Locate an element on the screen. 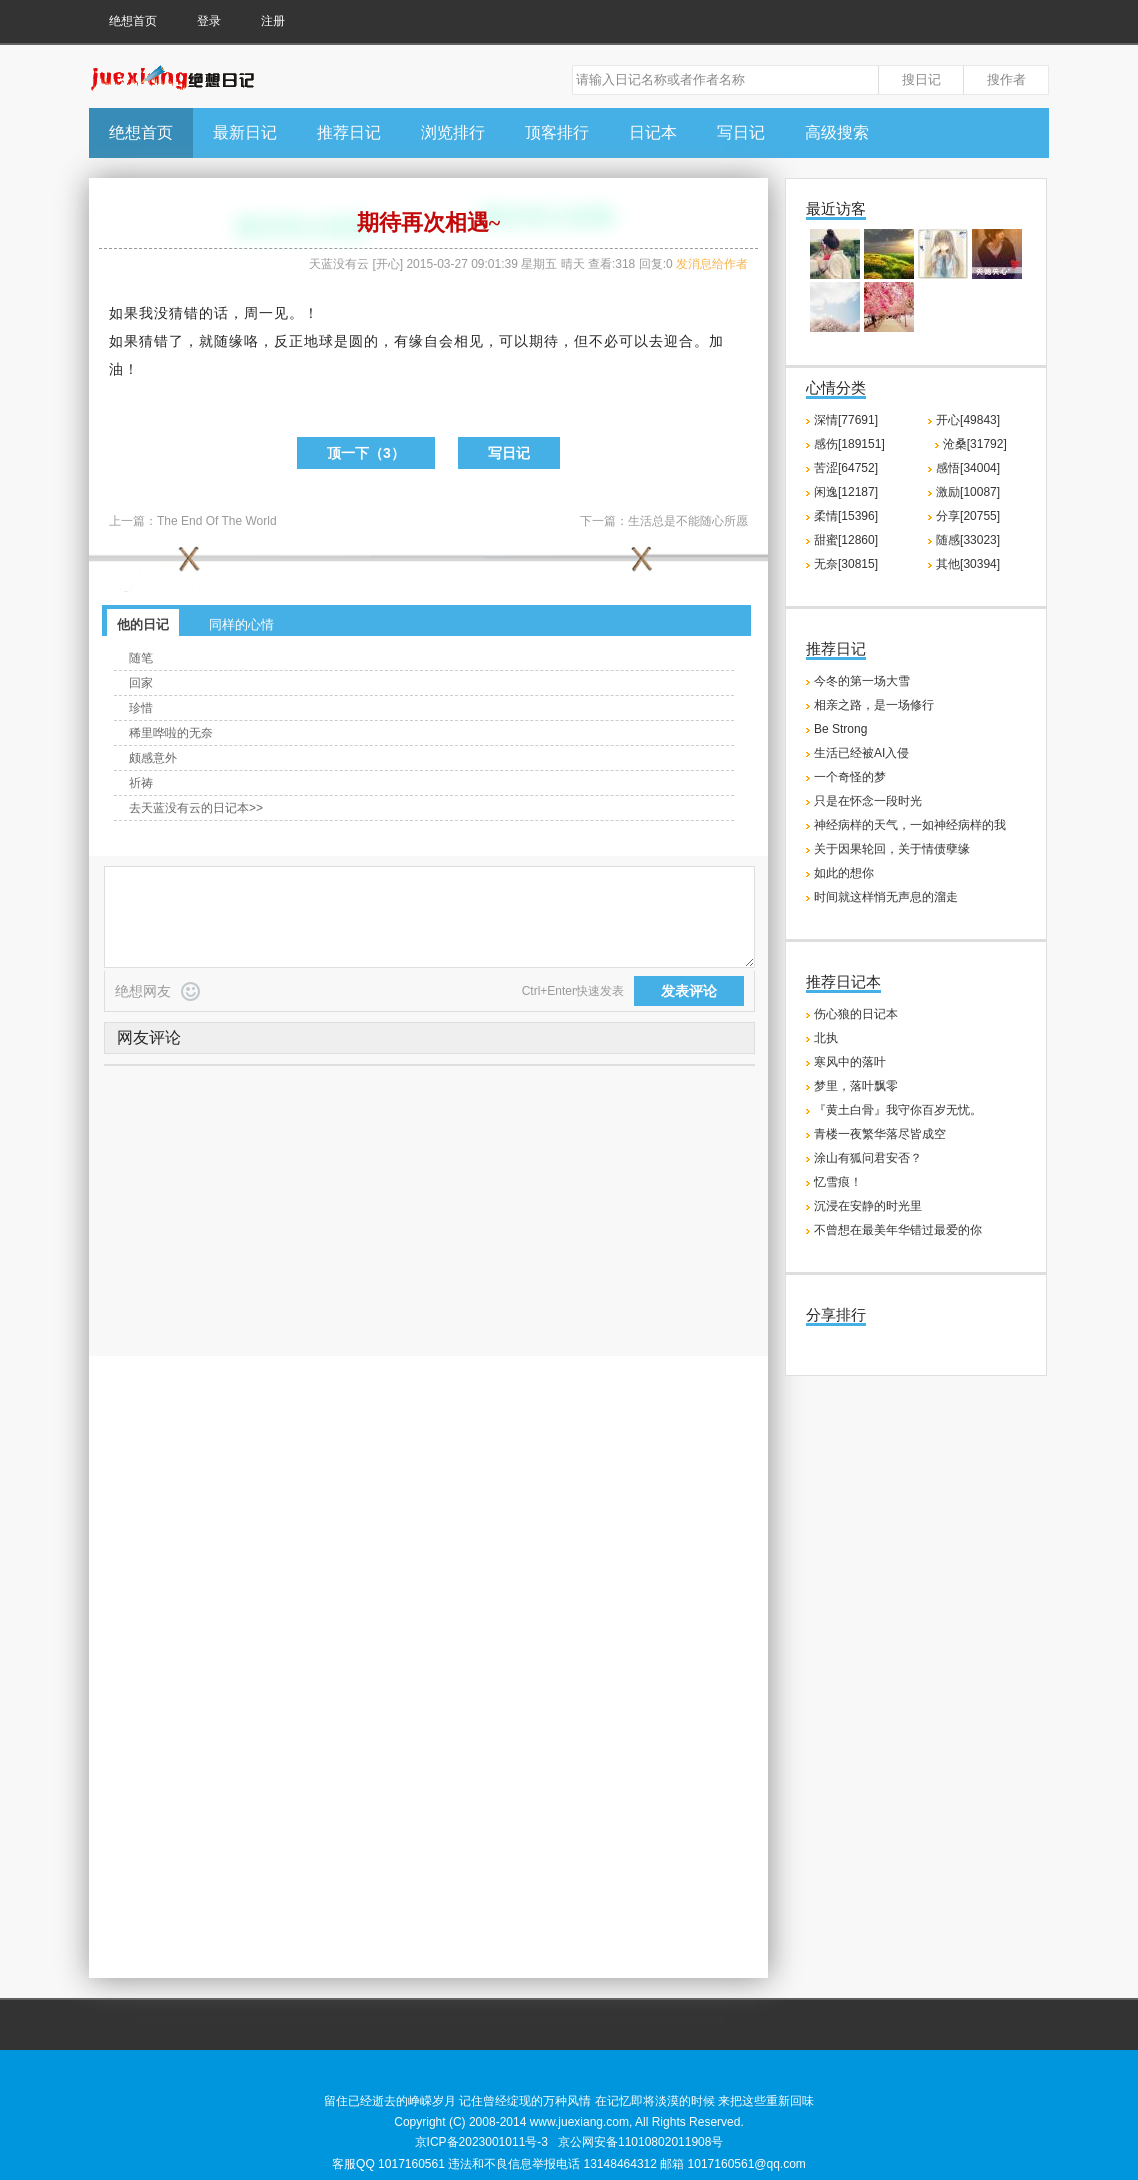  神经病样的天气，一如神经病样的我 is located at coordinates (910, 825).